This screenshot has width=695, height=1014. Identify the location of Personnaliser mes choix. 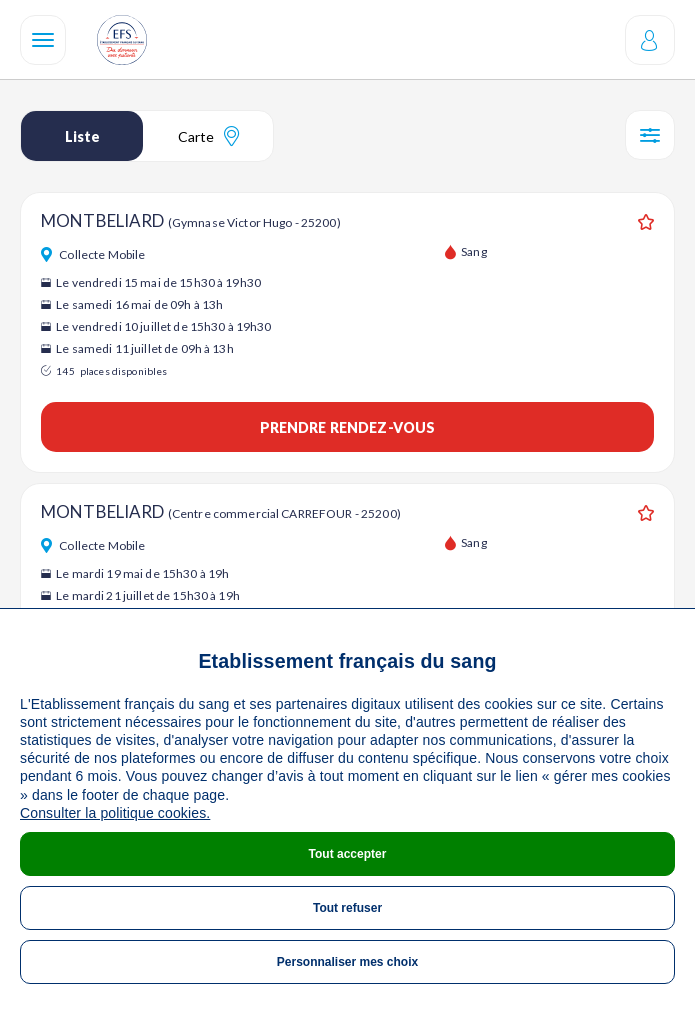
(347, 962).